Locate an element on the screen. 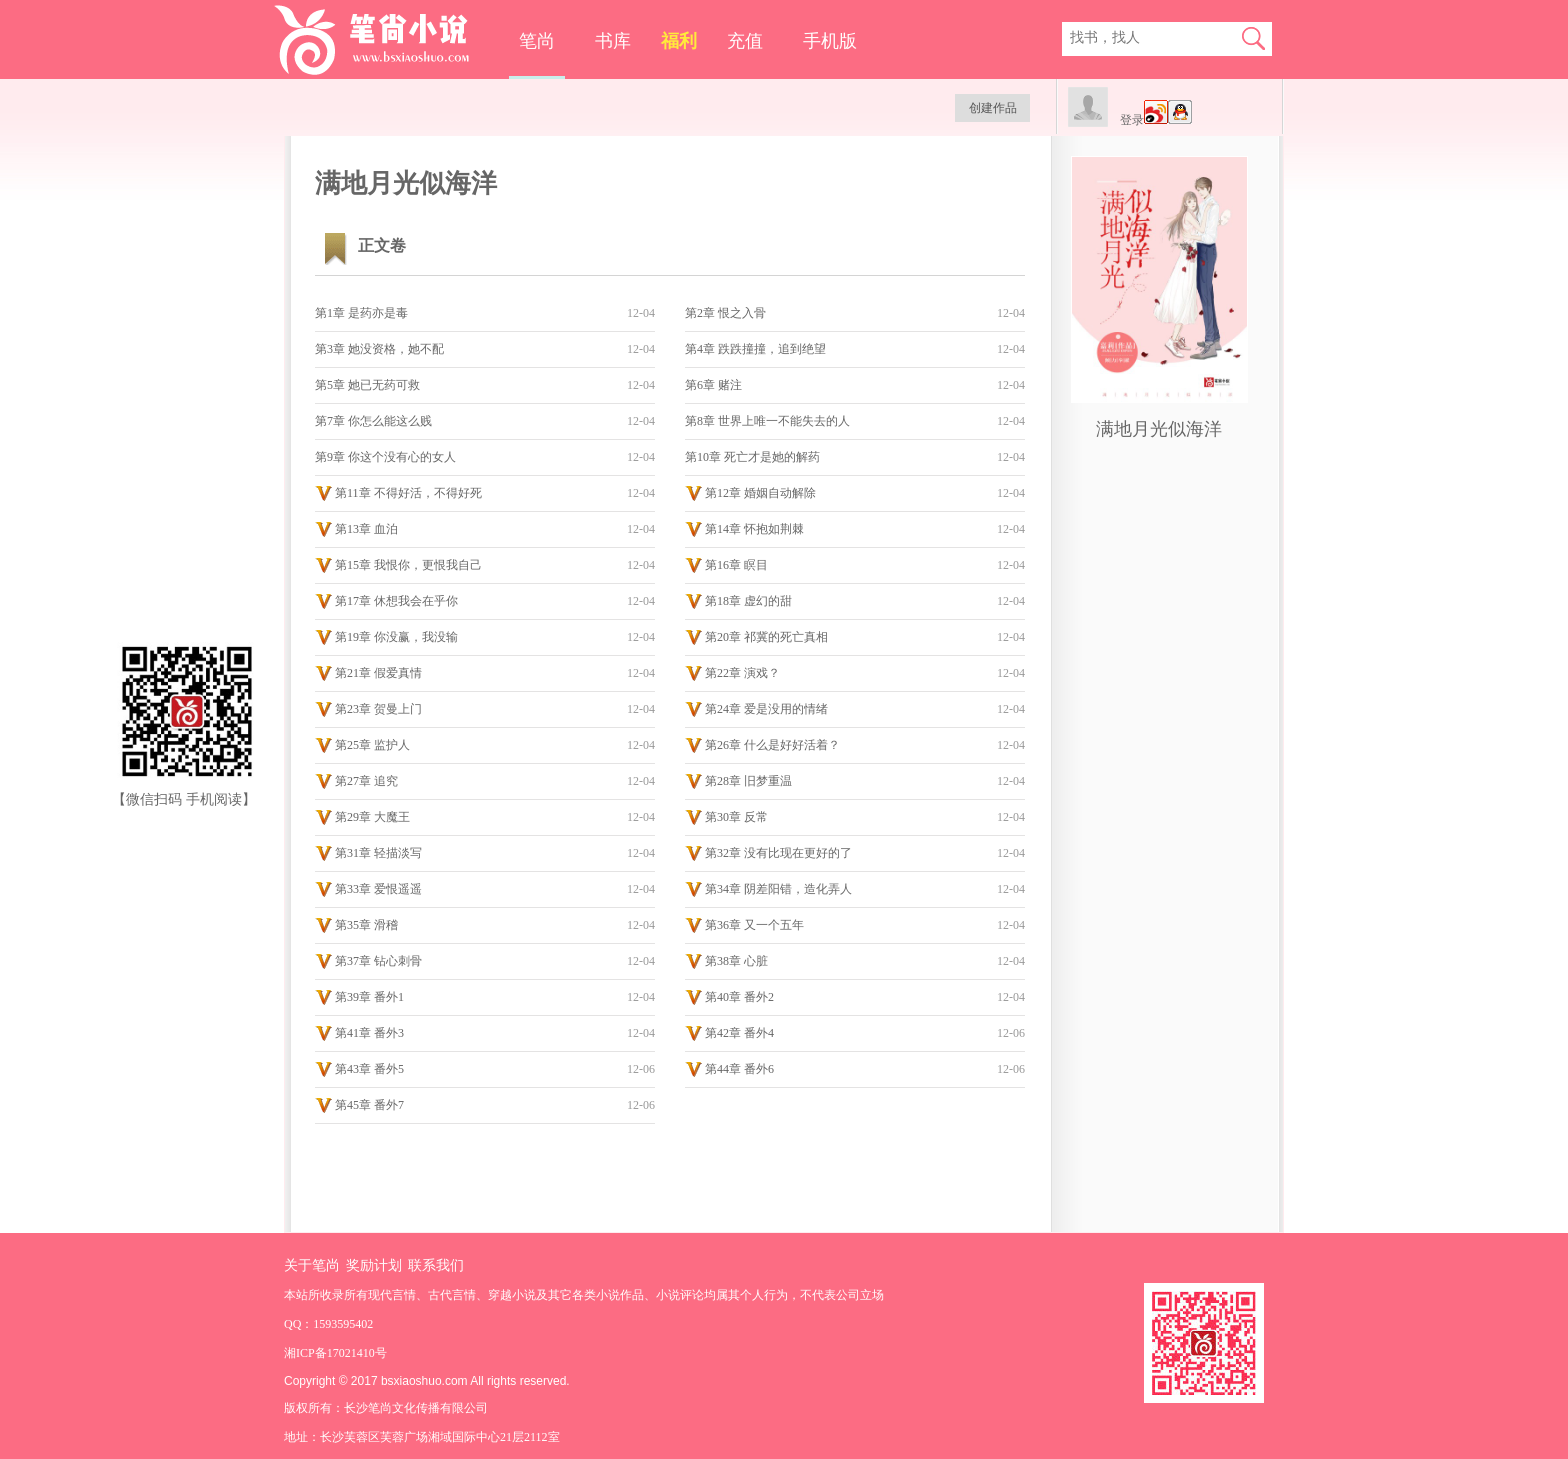  第42章 番外4 is located at coordinates (739, 1033).